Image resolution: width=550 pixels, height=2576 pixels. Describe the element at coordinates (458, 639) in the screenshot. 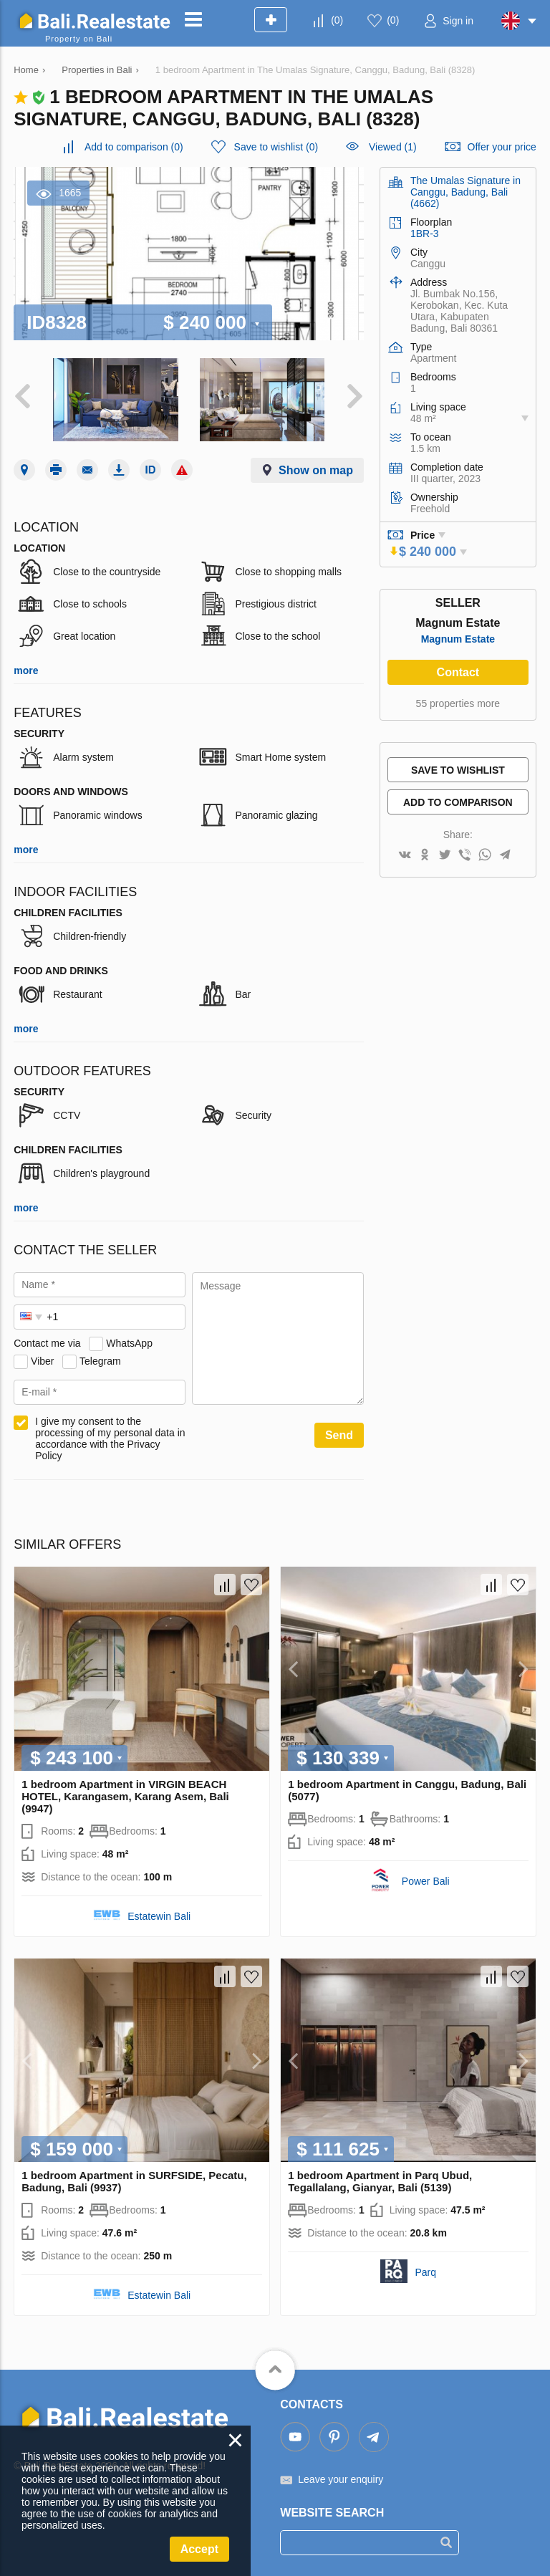

I see `Magnum Estate` at that location.